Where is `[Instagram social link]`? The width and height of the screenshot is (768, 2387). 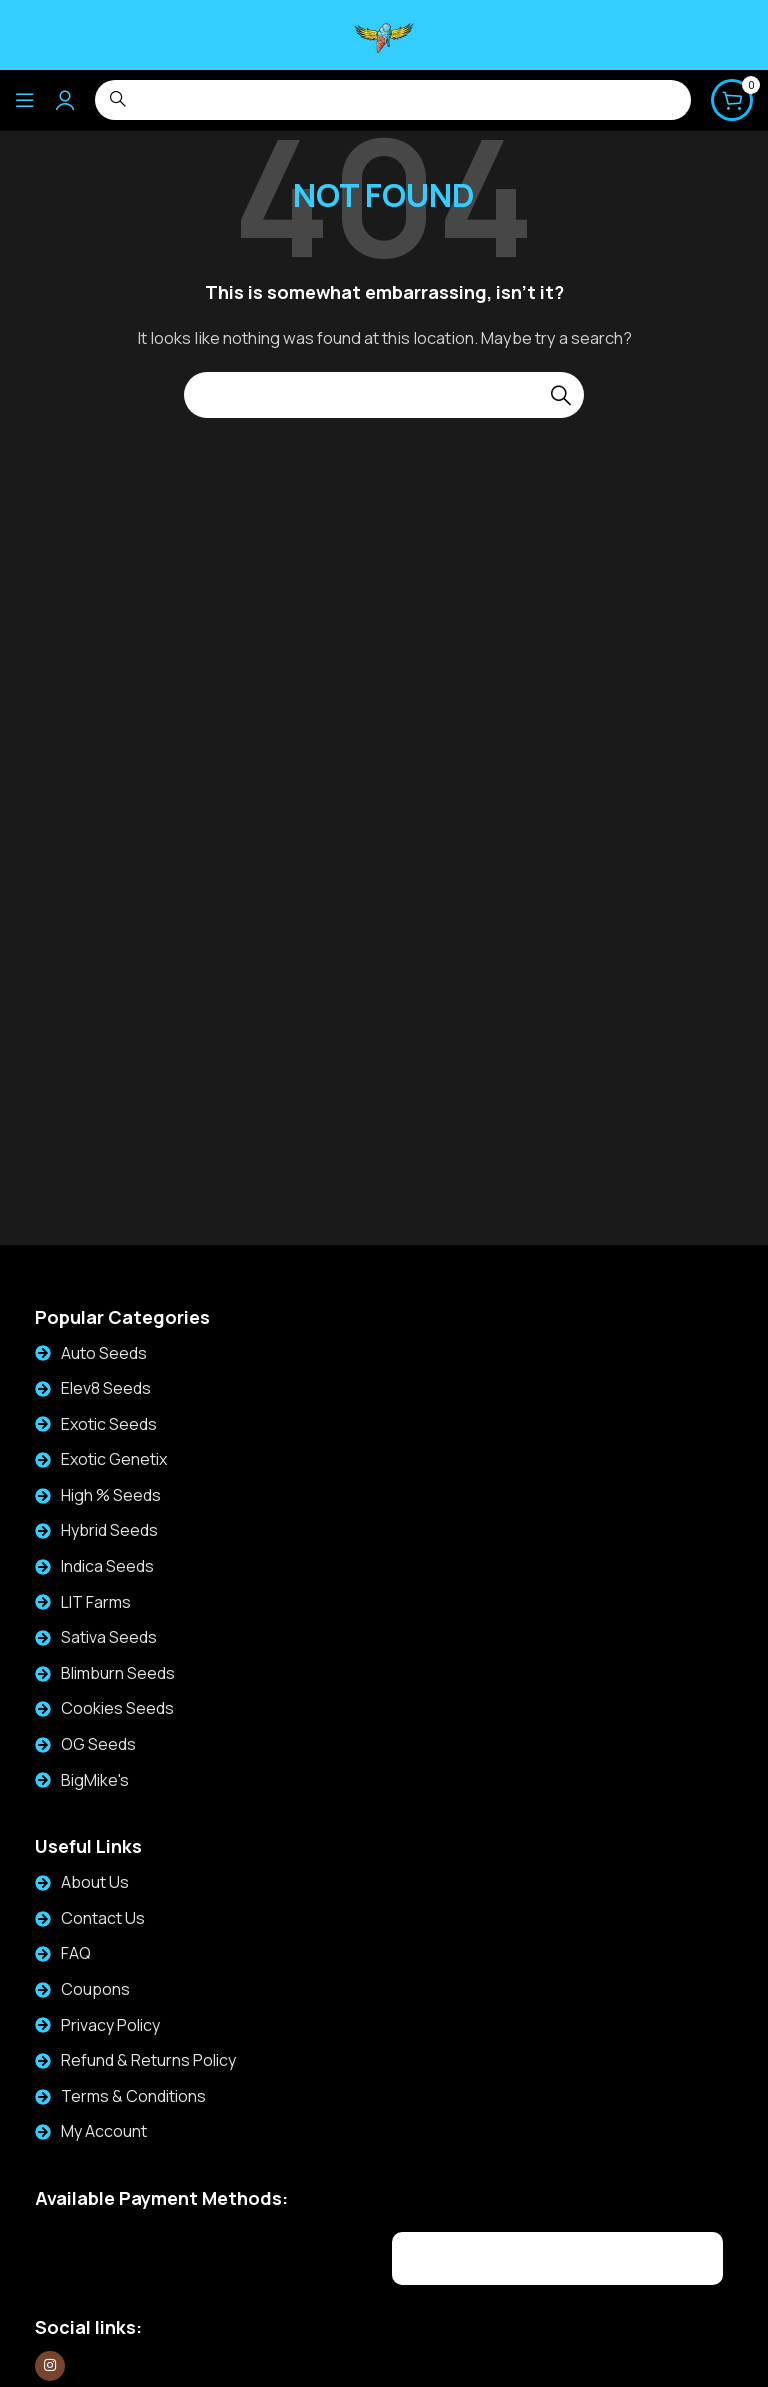
[Instagram social link] is located at coordinates (50, 2366).